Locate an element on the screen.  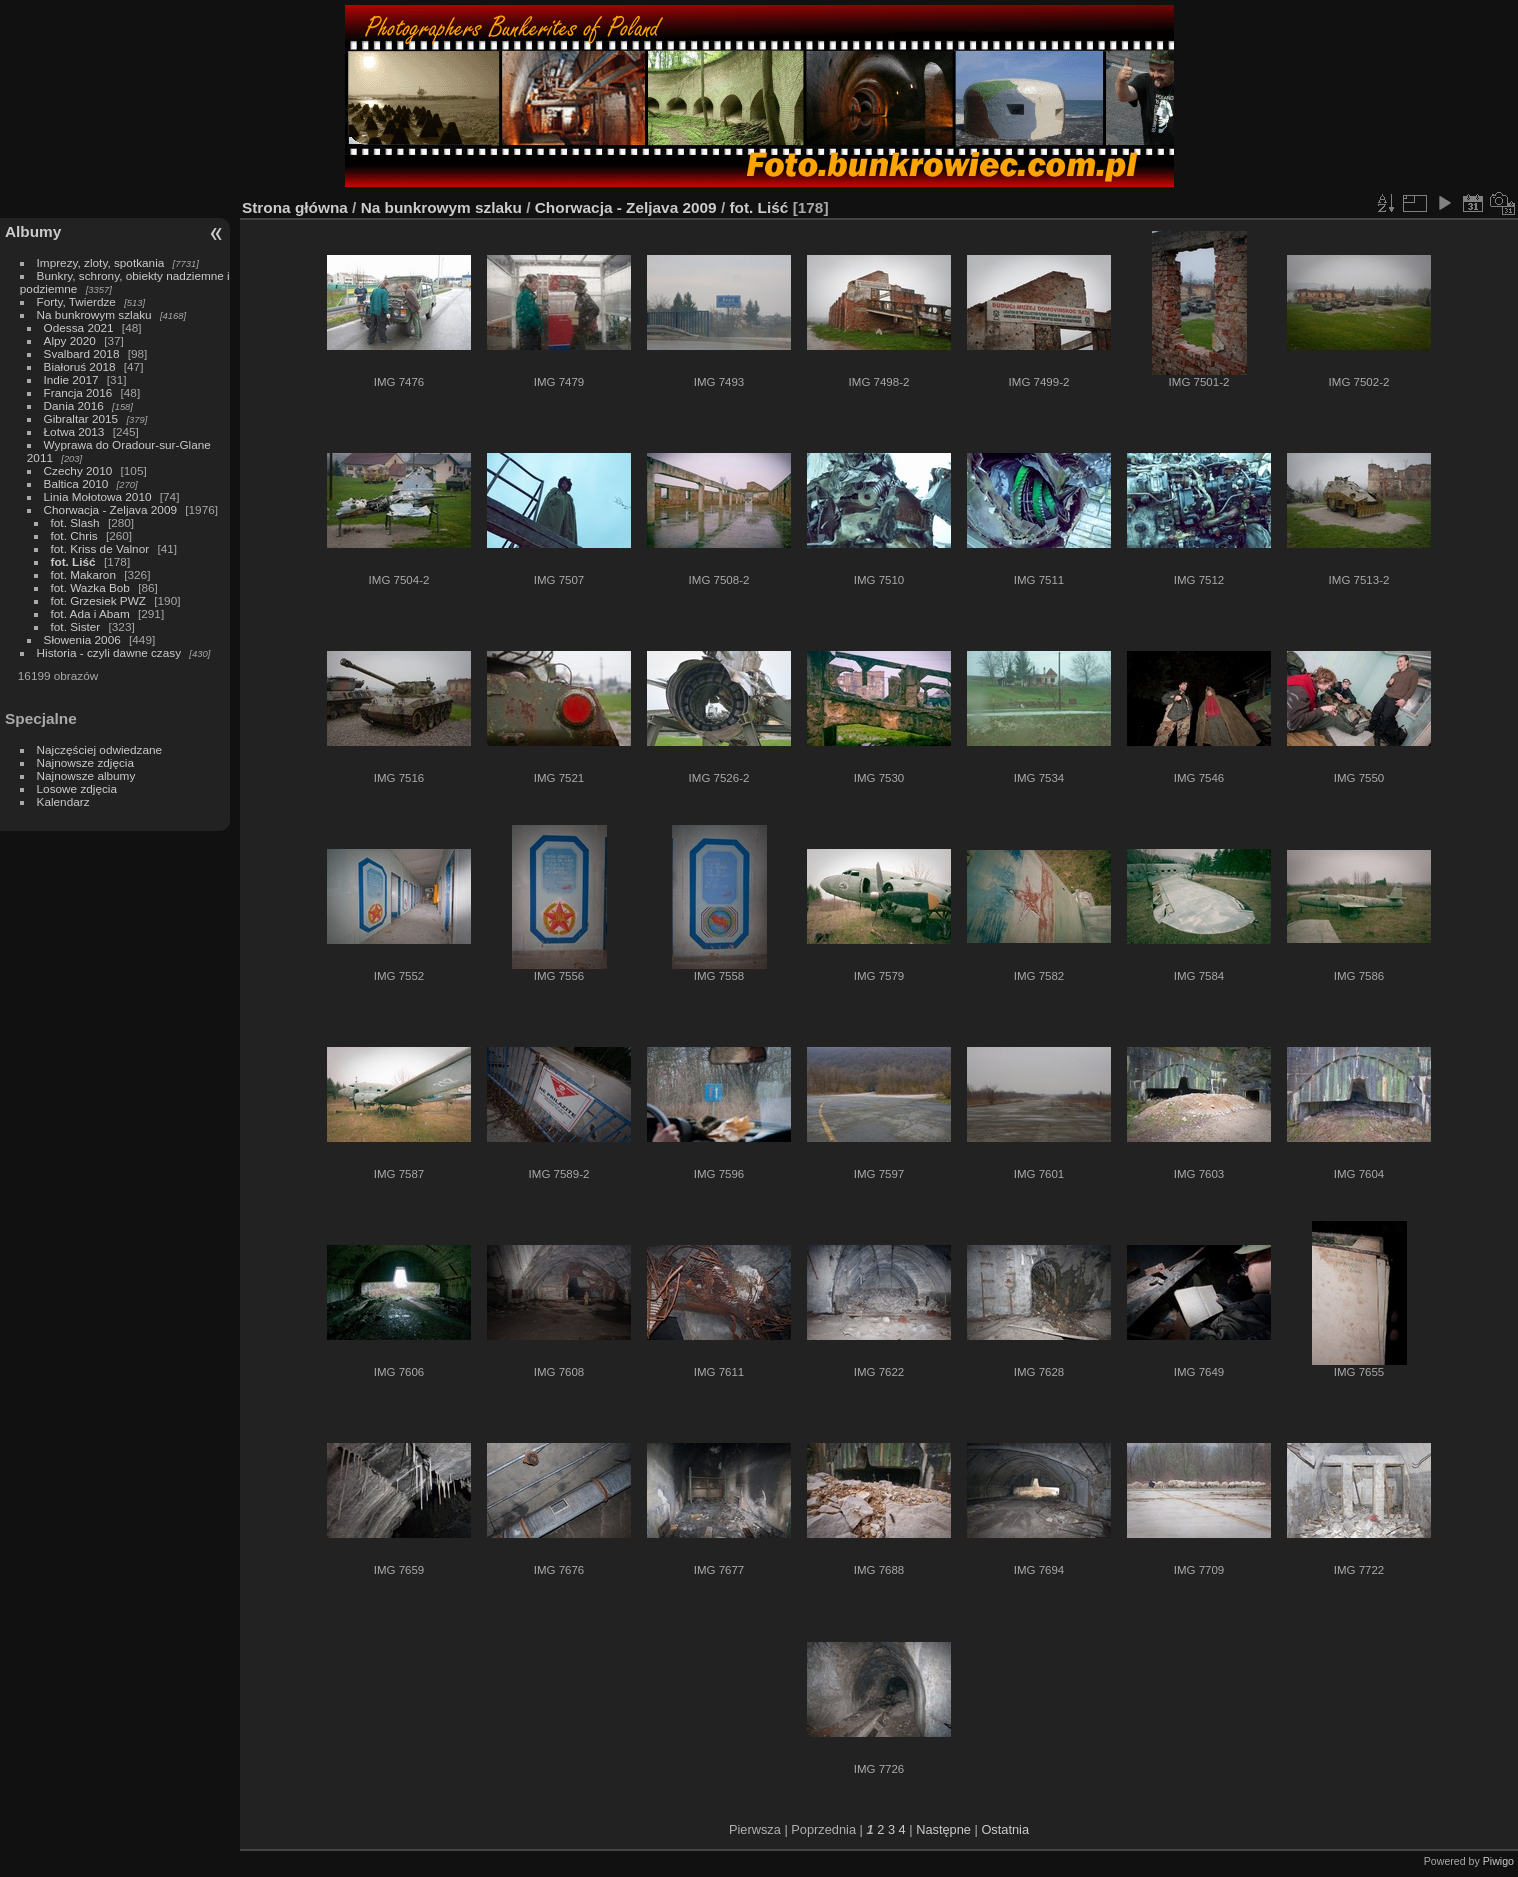
Następne is located at coordinates (943, 1829).